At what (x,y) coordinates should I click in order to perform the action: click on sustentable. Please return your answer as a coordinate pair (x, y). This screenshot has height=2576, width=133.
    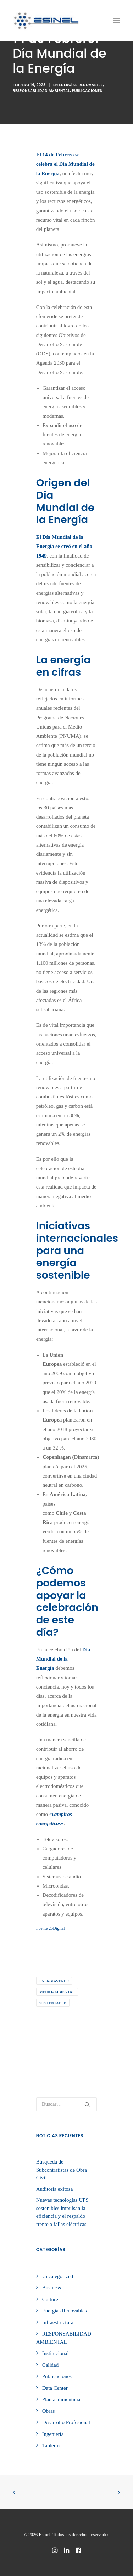
    Looking at the image, I should click on (52, 2003).